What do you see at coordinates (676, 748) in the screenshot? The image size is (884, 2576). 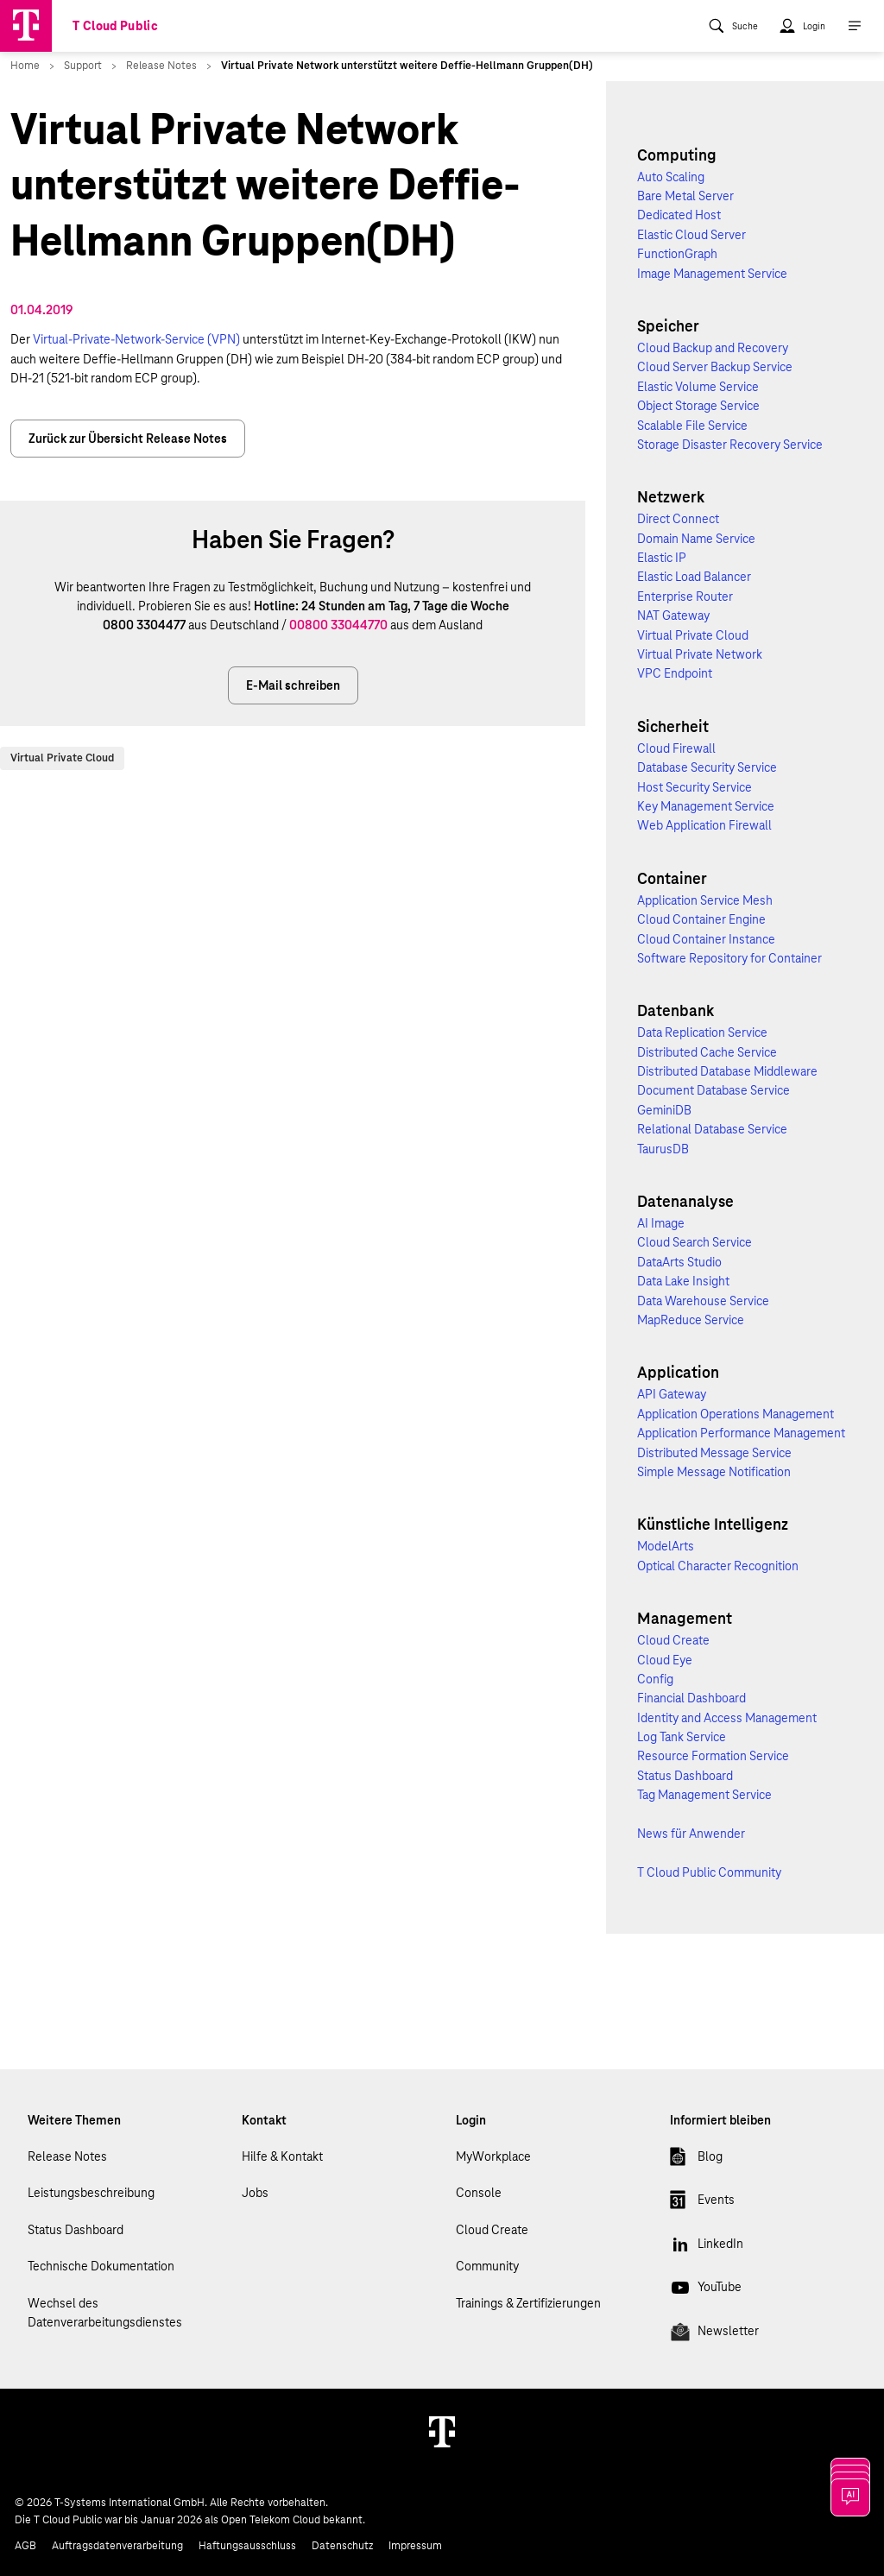 I see `Cloud Firewall` at bounding box center [676, 748].